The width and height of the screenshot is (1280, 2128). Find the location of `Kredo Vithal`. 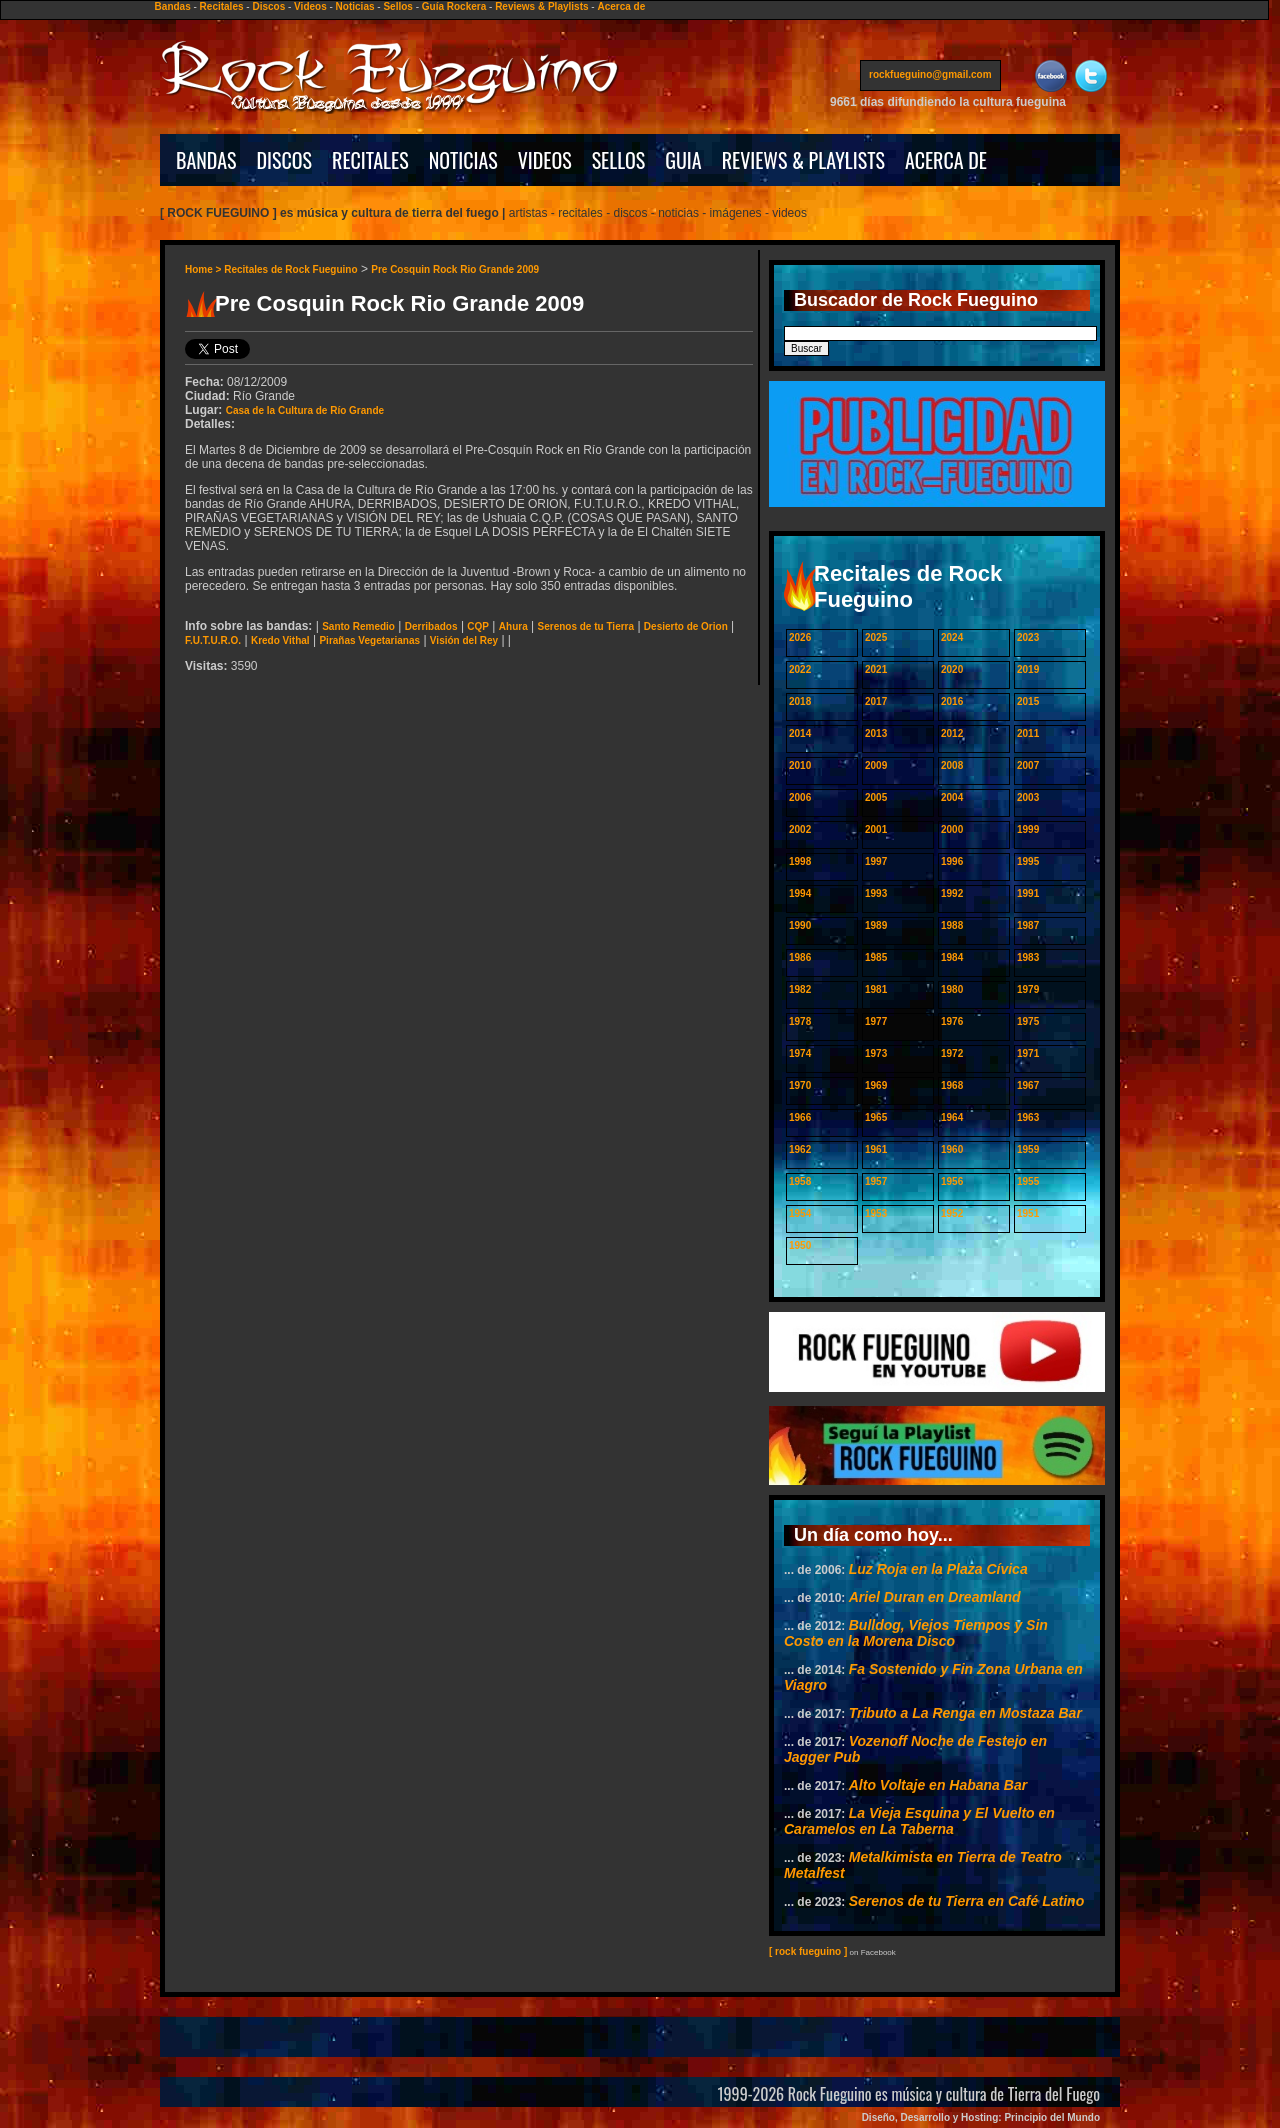

Kredo Vithal is located at coordinates (280, 640).